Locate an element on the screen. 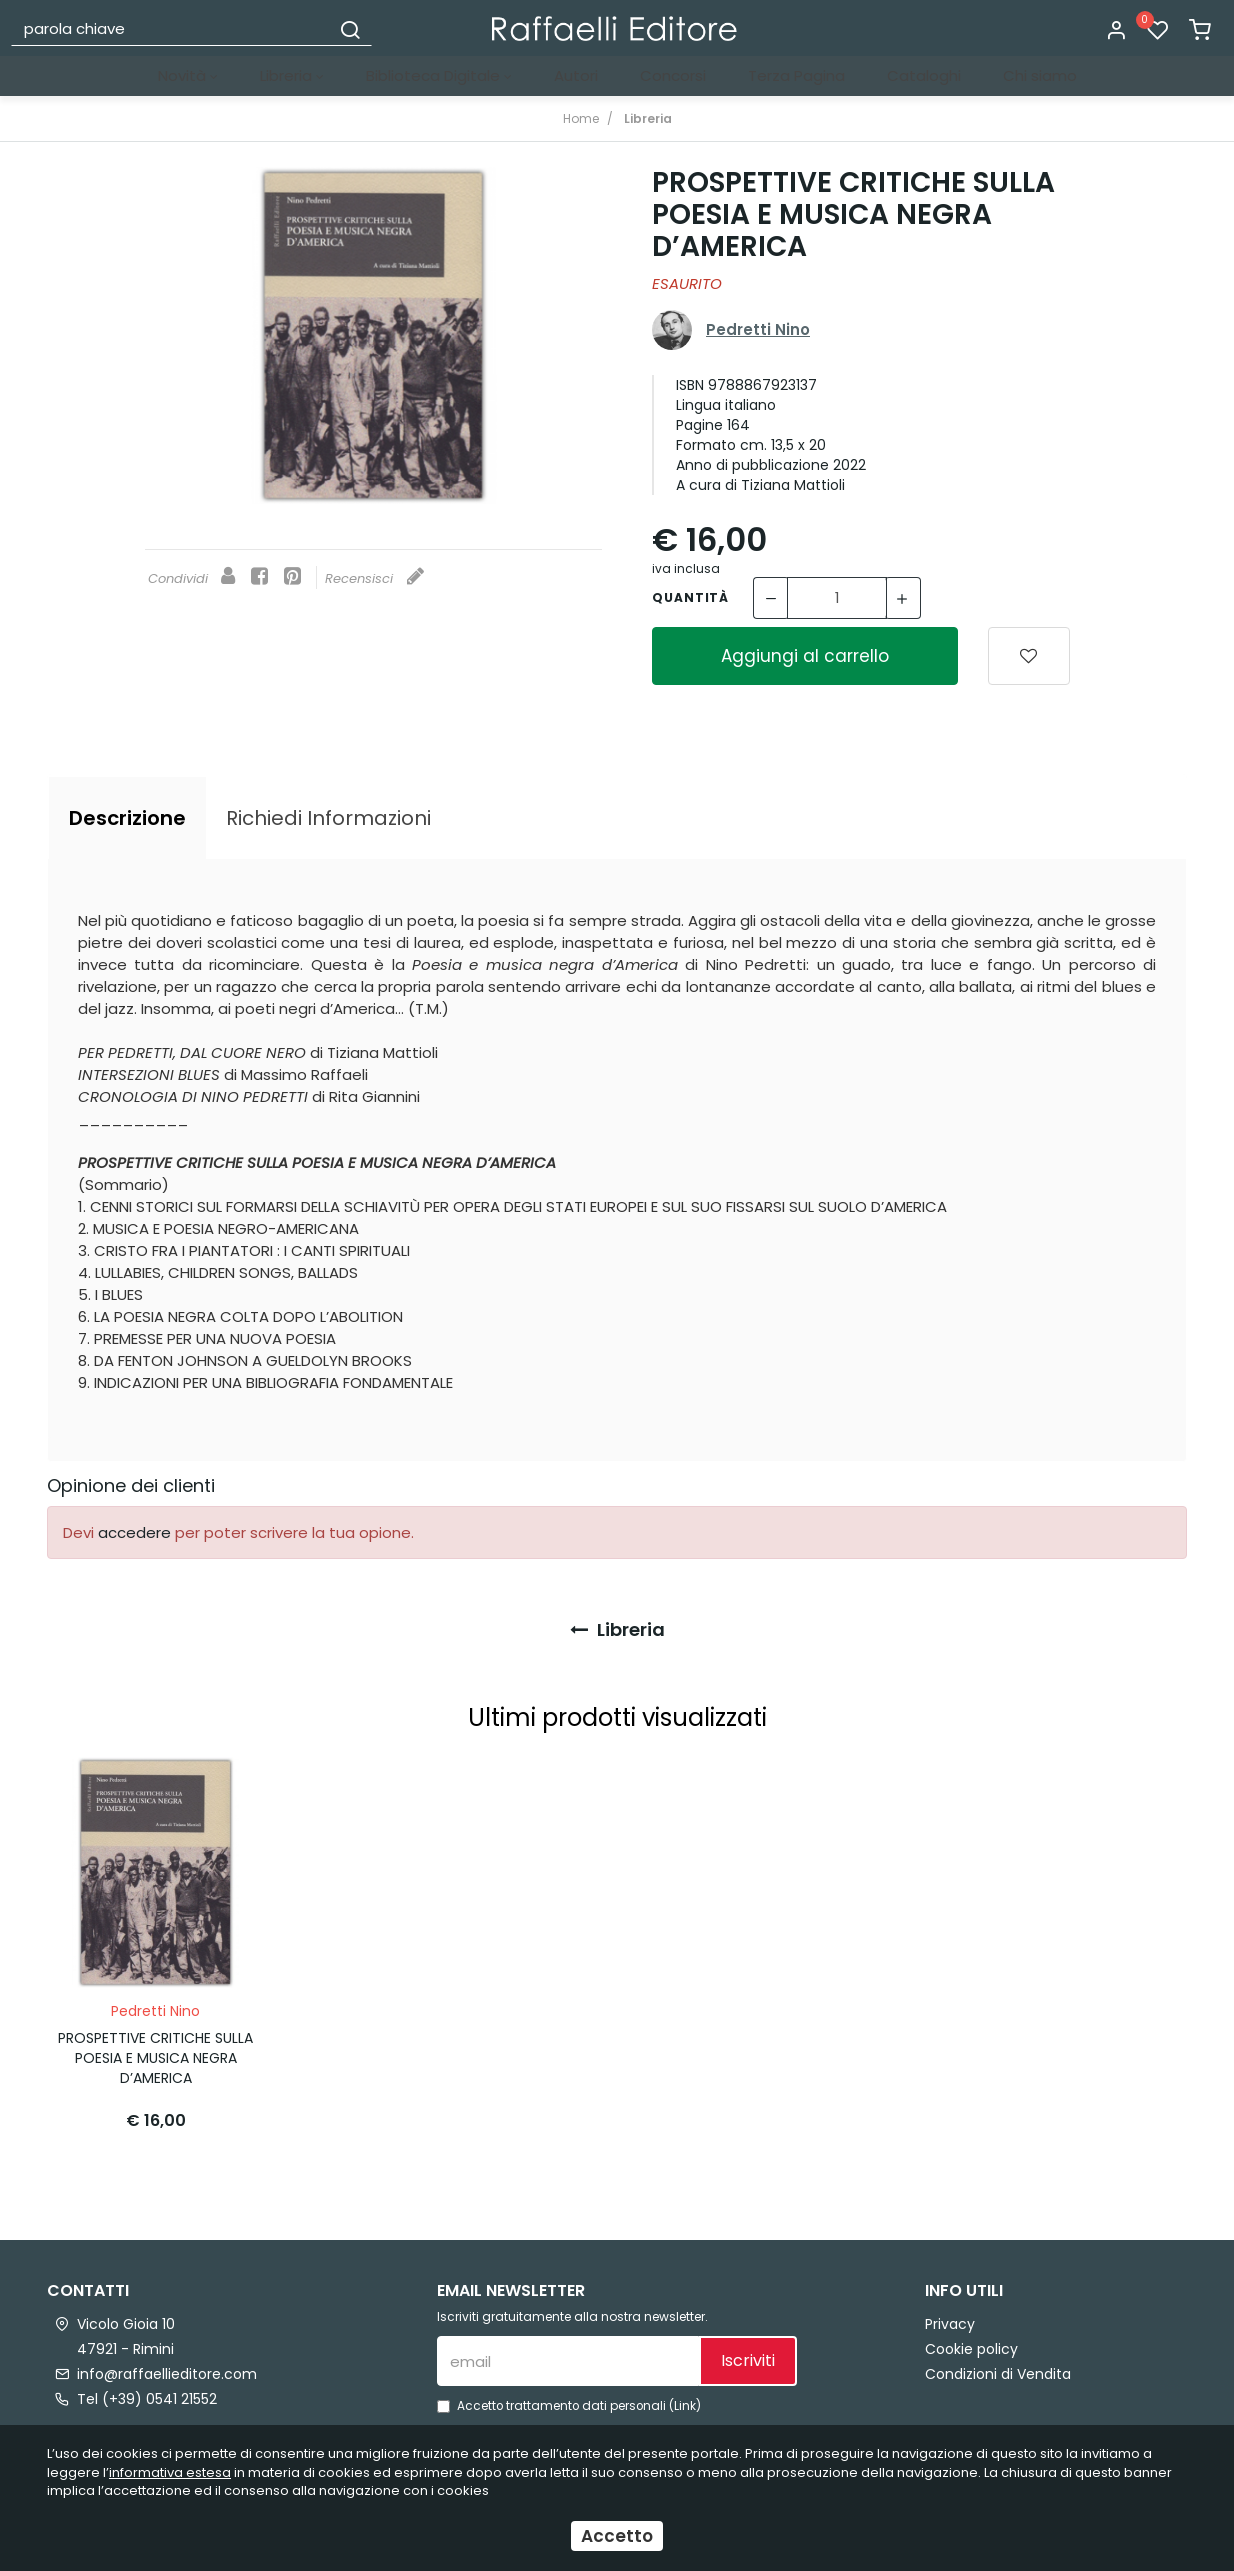 This screenshot has height=2571, width=1234. Privacy is located at coordinates (950, 2318).